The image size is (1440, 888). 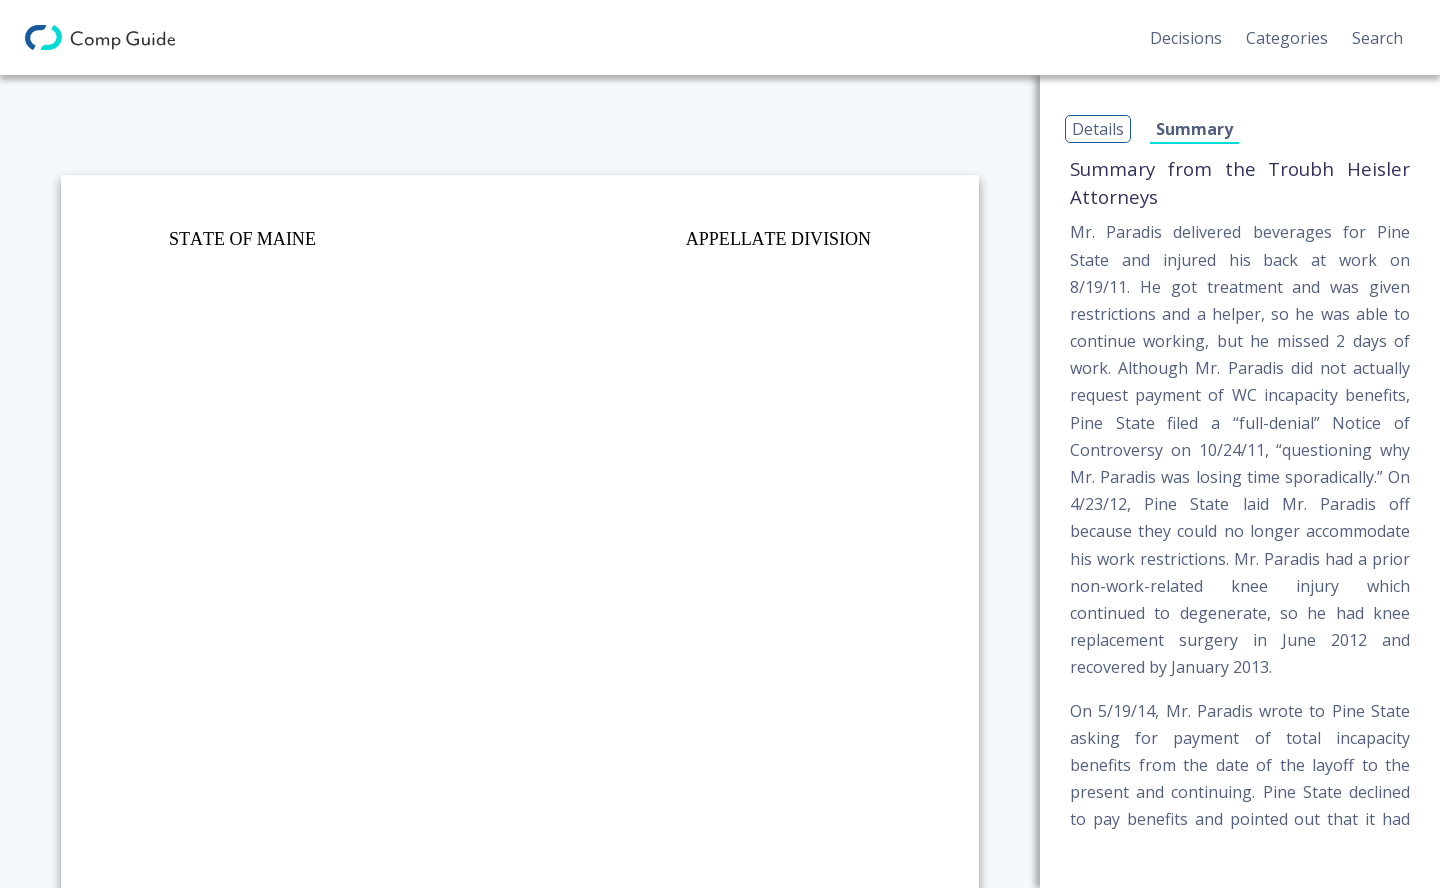 I want to click on Search, so click(x=1377, y=38).